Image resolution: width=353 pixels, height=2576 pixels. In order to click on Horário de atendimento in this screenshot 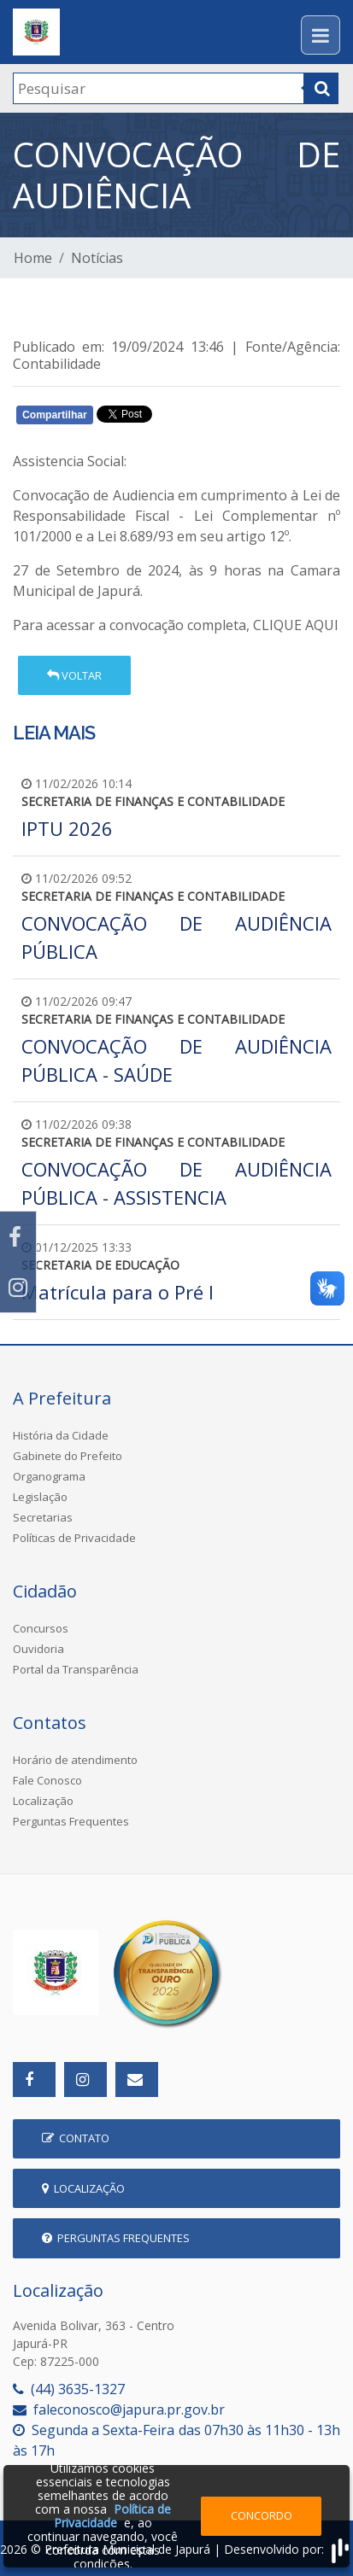, I will do `click(75, 1759)`.